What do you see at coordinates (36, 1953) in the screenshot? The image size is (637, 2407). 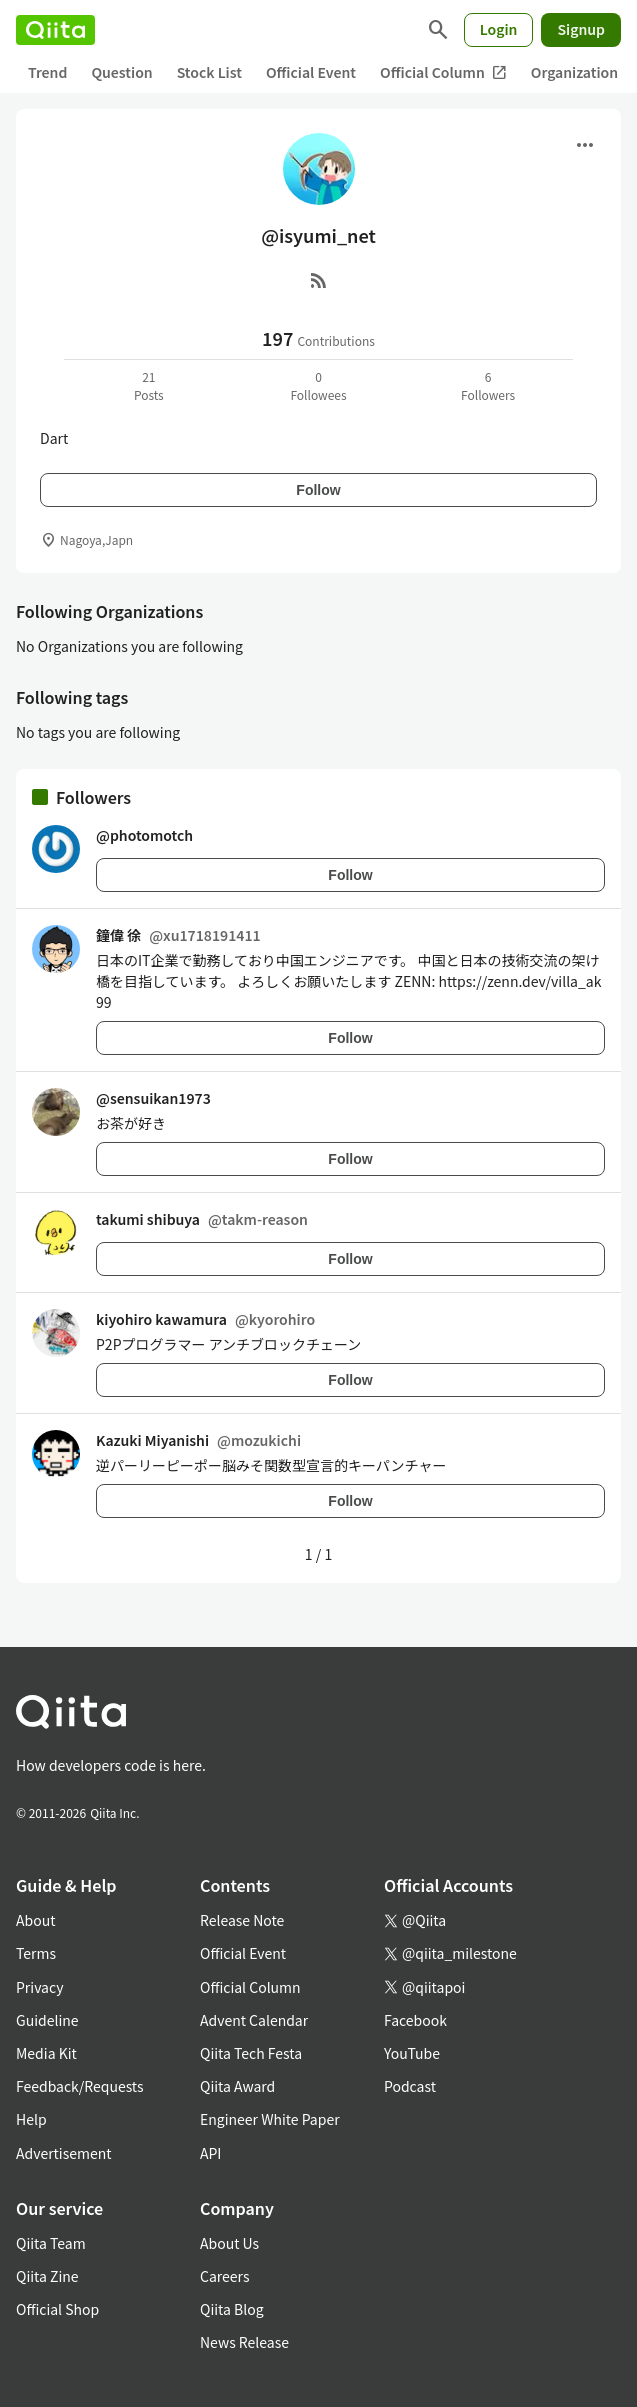 I see `Terms` at bounding box center [36, 1953].